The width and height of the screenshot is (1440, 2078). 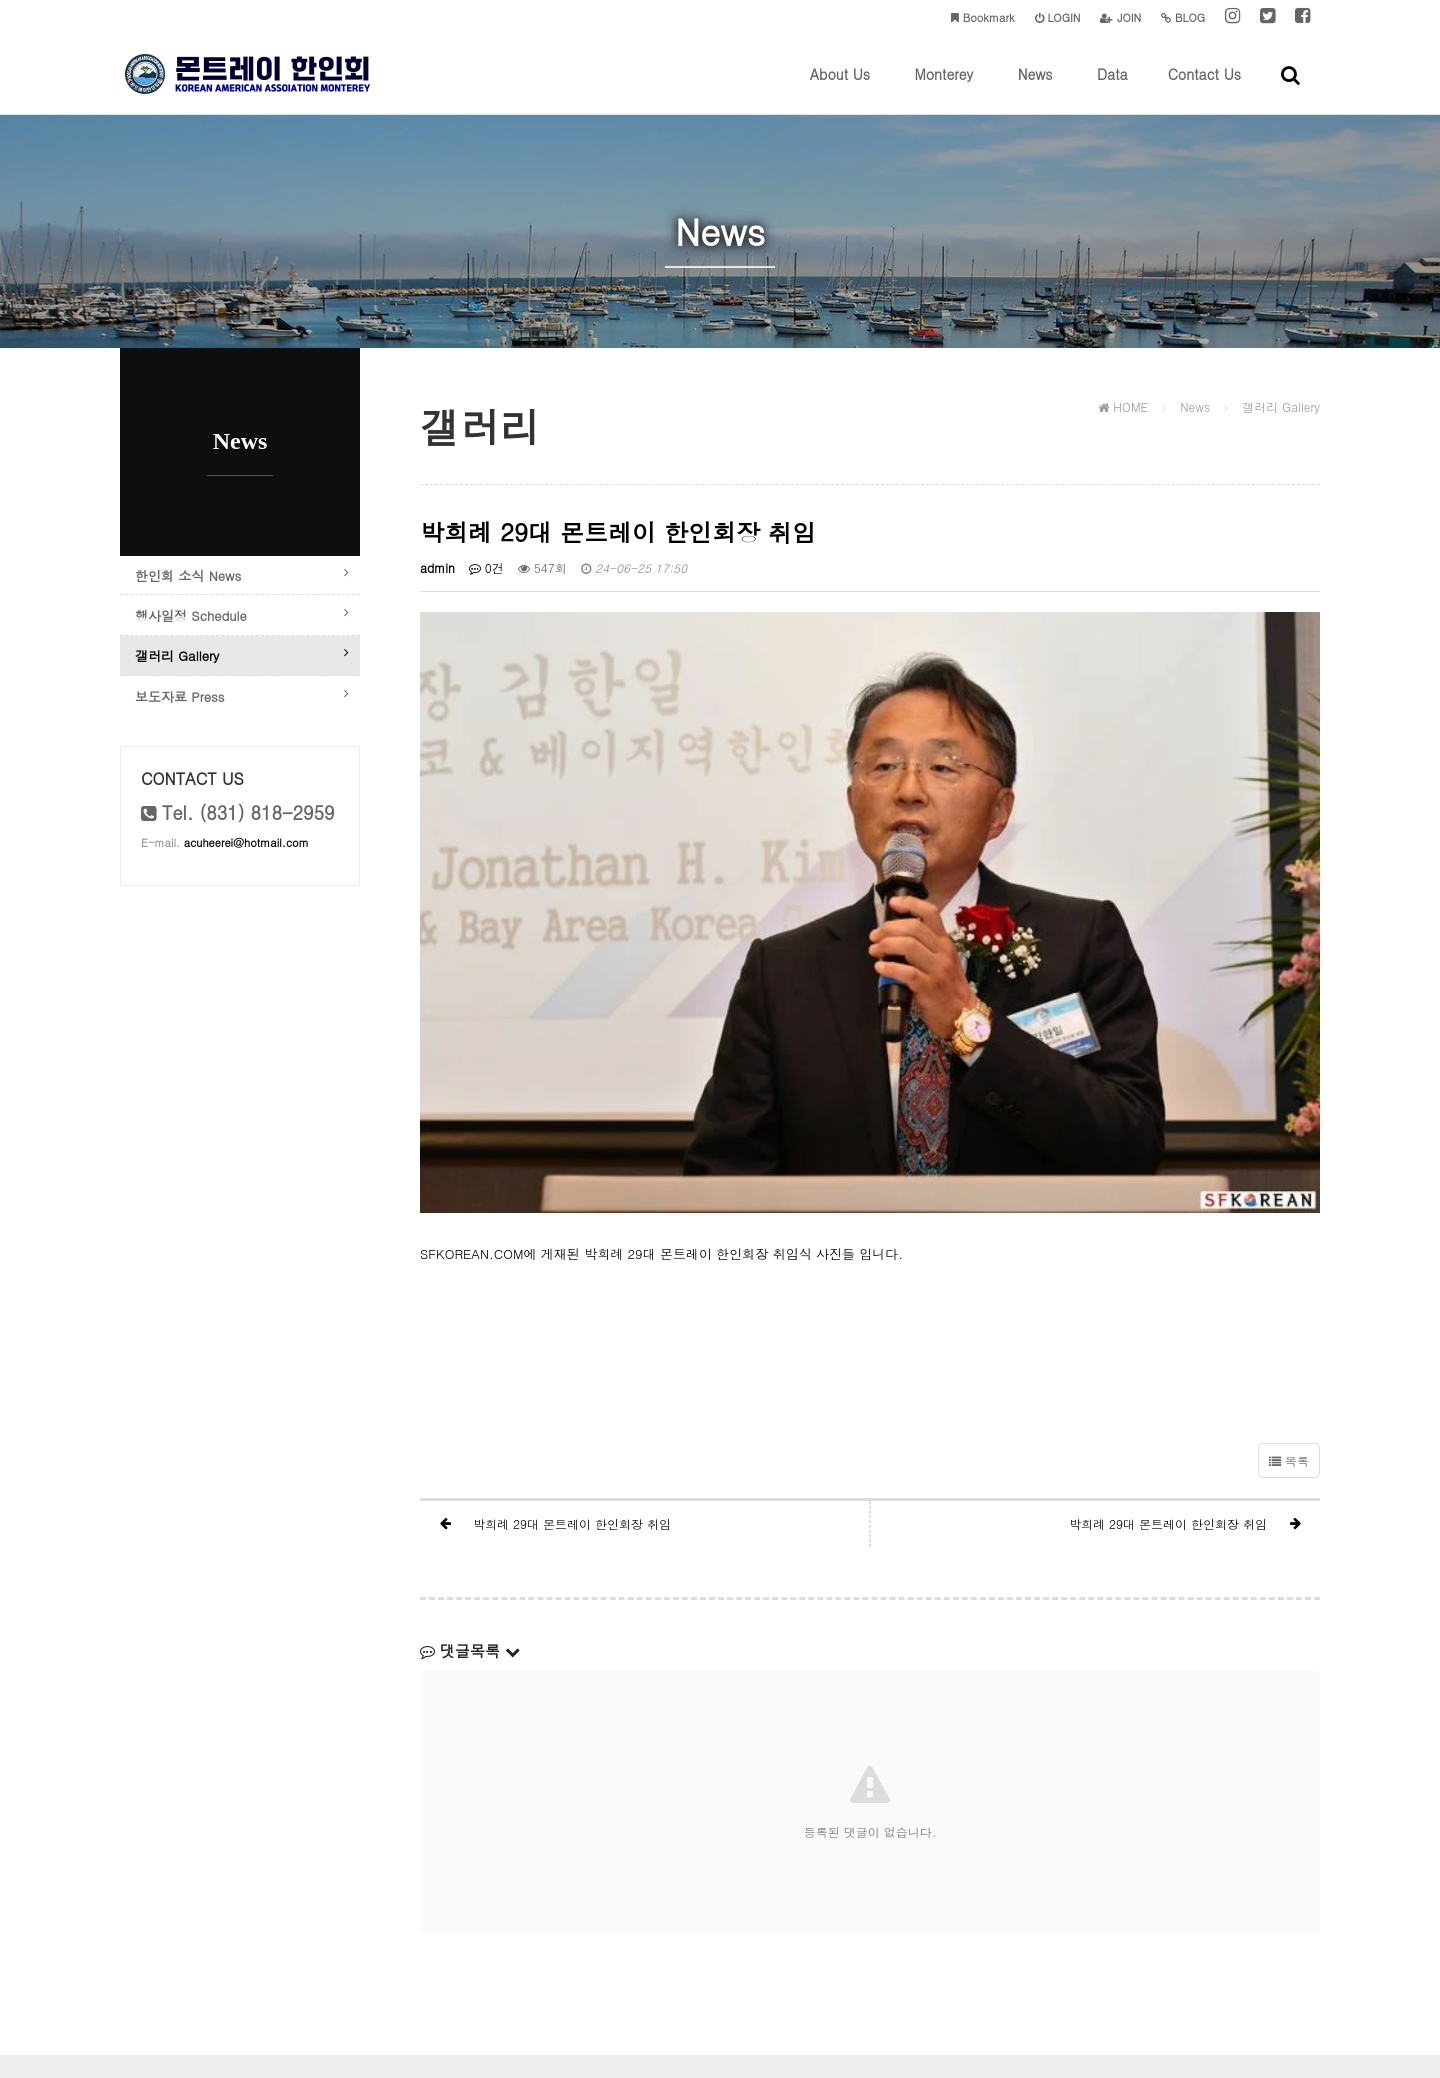 I want to click on 0건, so click(x=486, y=576).